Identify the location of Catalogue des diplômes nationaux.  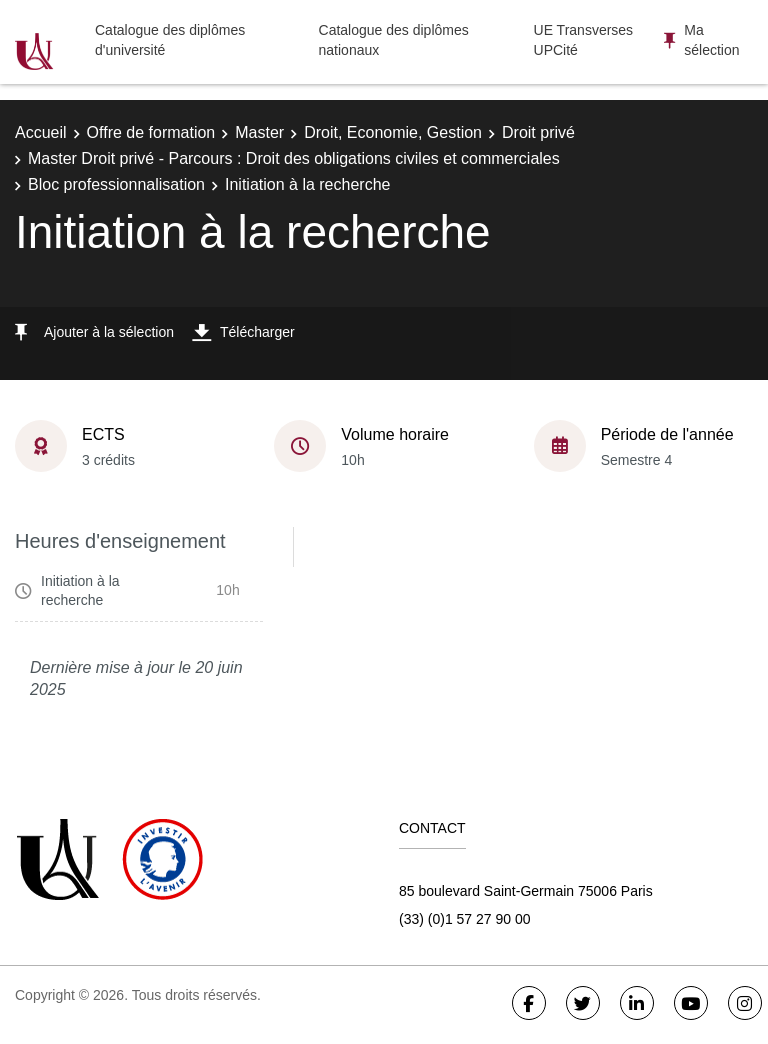
(394, 40).